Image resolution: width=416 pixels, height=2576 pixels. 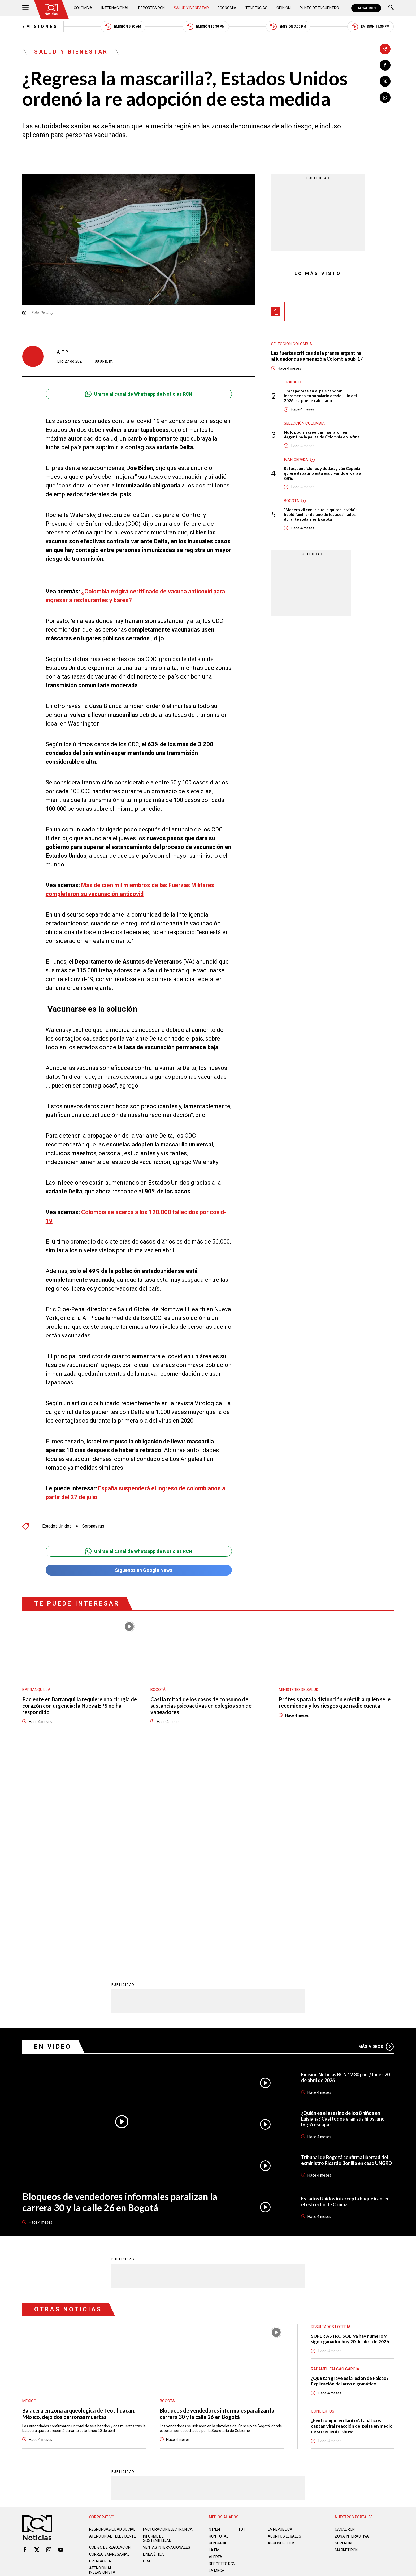 I want to click on No lo podían creer: así narraron en Argentina la paliza de Colombia en la final, so click(x=322, y=434).